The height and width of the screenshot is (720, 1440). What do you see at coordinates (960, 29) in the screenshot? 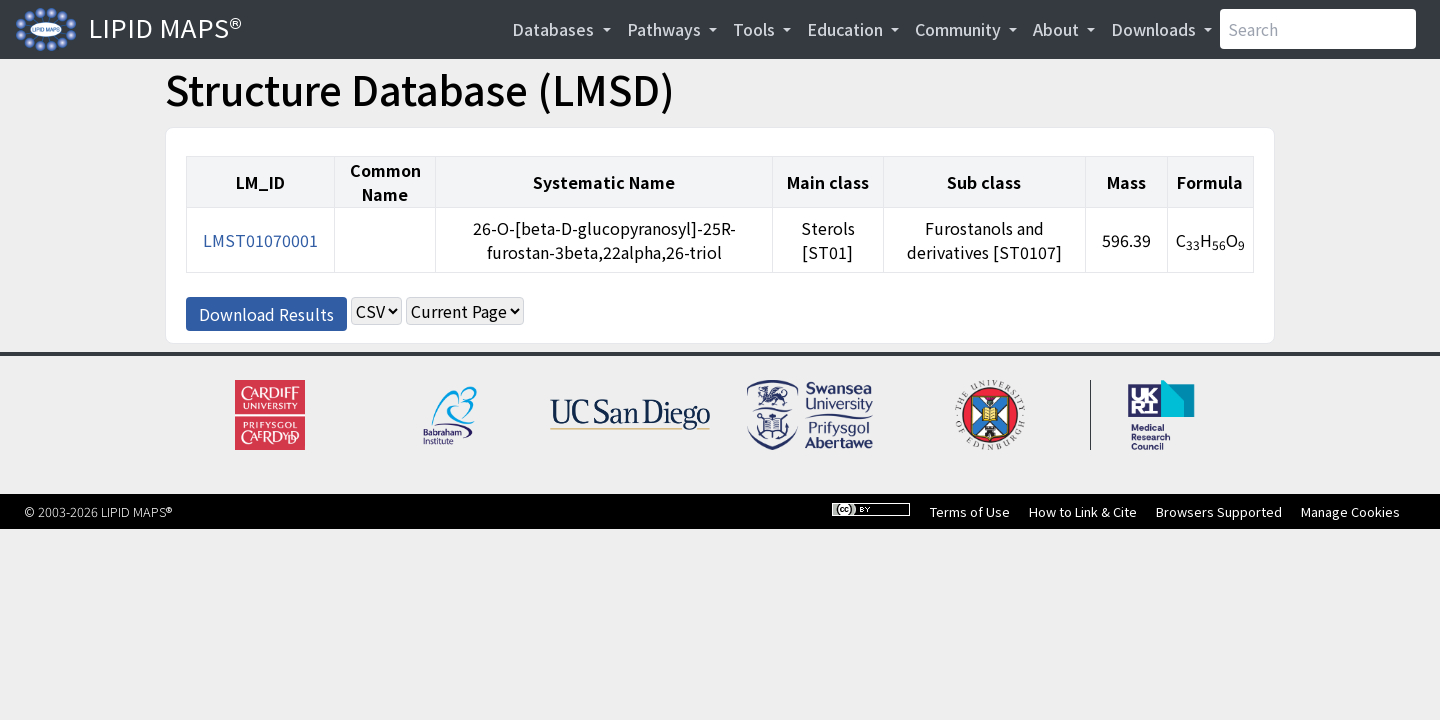
I see `Community` at bounding box center [960, 29].